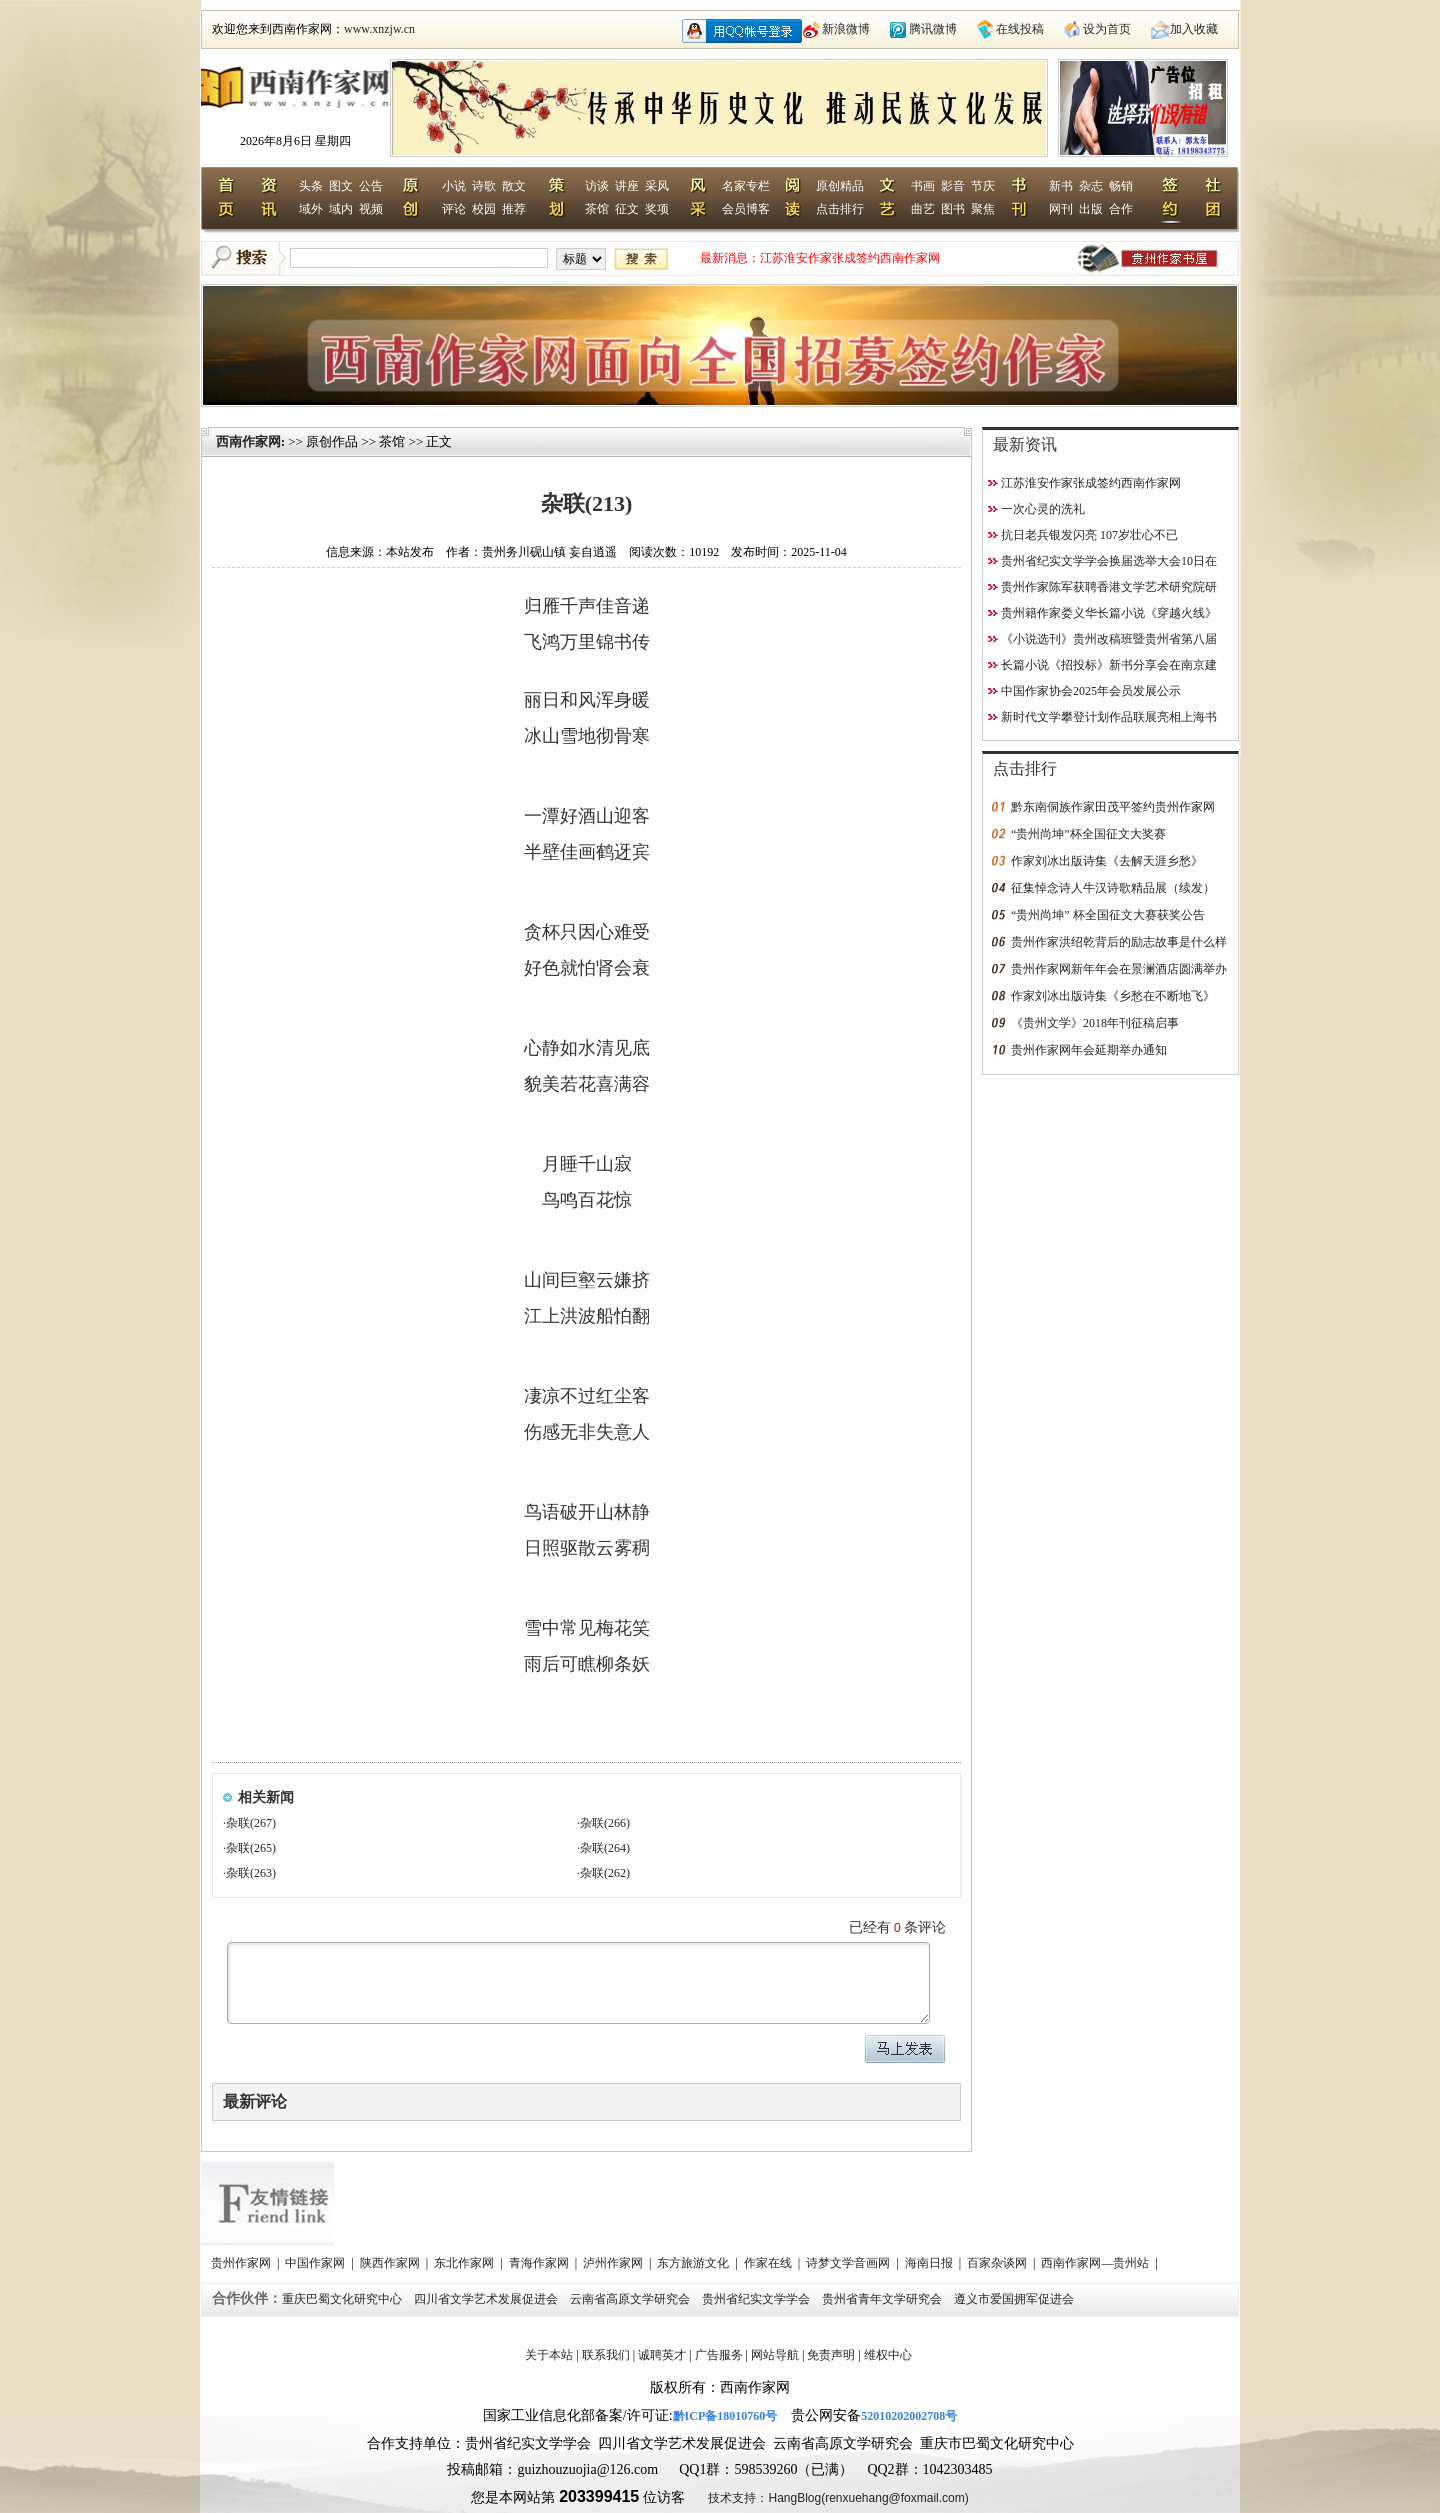 The width and height of the screenshot is (1440, 2513). I want to click on 海南日报, so click(930, 2263).